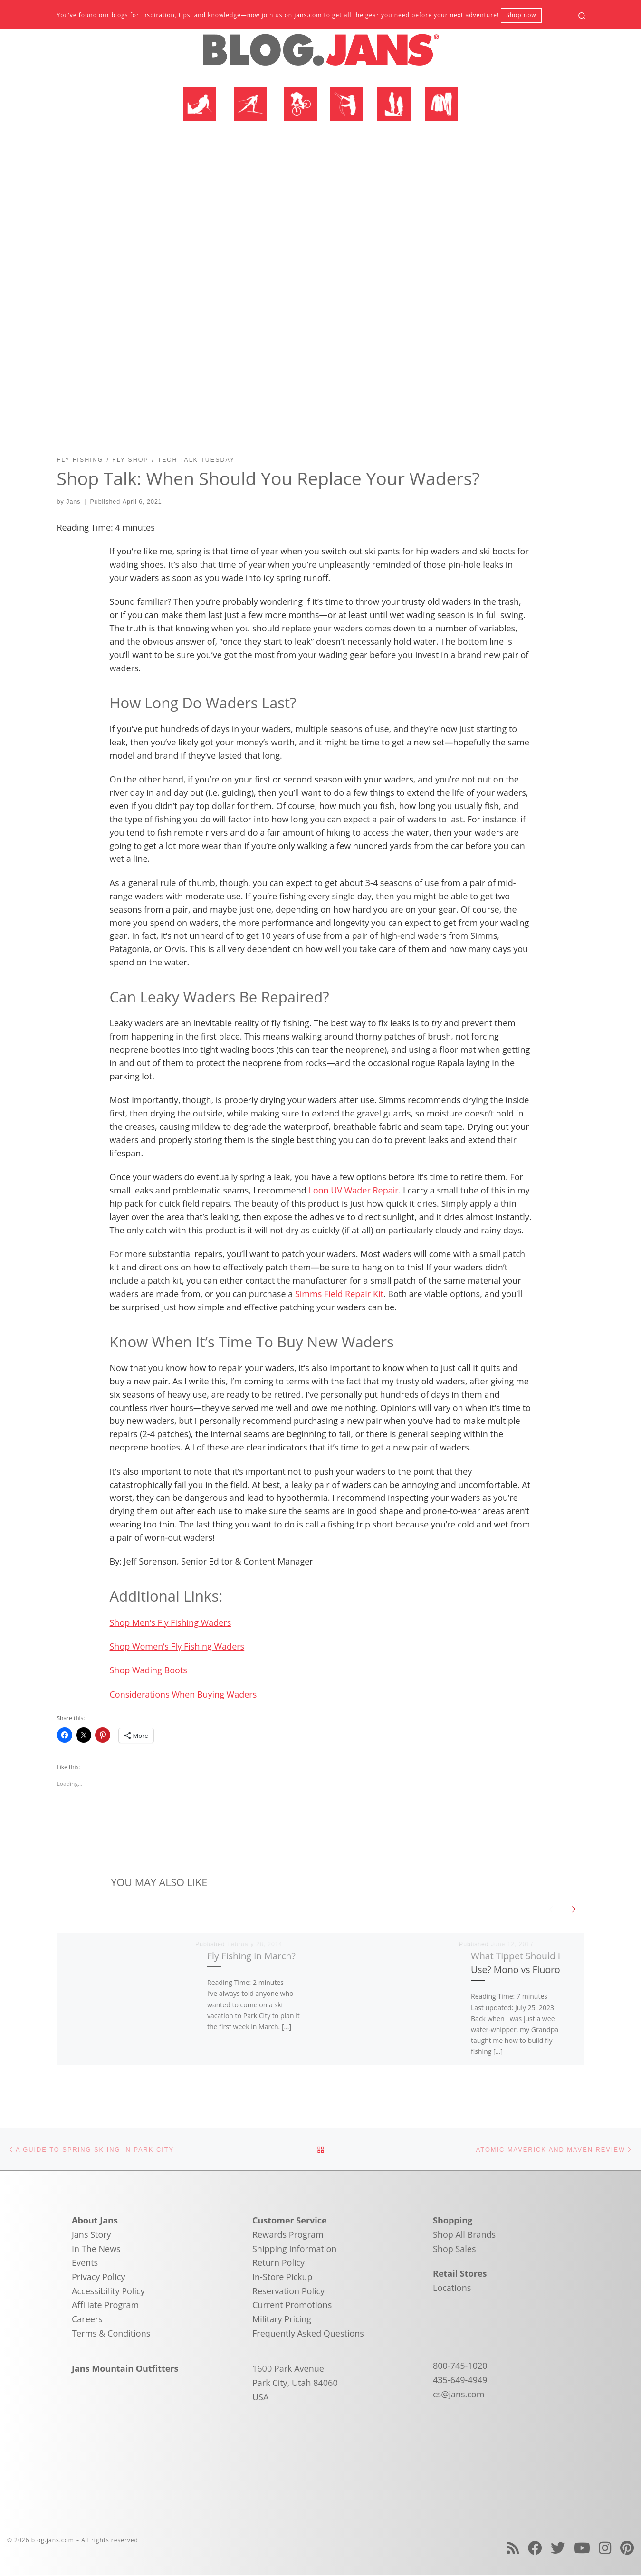 The height and width of the screenshot is (2576, 641). I want to click on cs@jans.com, so click(458, 2395).